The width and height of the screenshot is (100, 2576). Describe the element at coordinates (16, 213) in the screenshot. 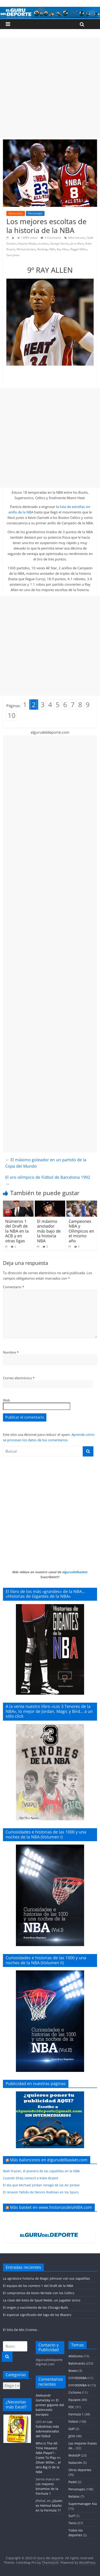

I see `Baloncesto` at that location.